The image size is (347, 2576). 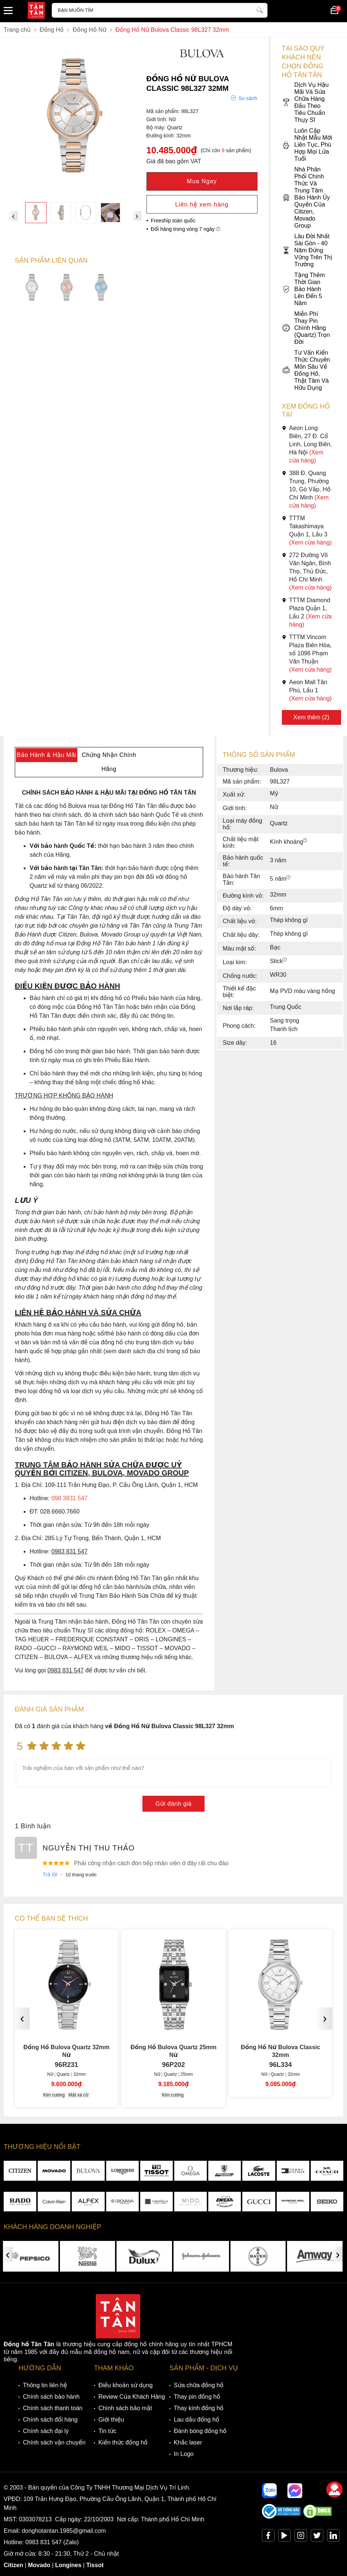 What do you see at coordinates (46, 755) in the screenshot?
I see `Bảo Hành & Hậu Mãi` at bounding box center [46, 755].